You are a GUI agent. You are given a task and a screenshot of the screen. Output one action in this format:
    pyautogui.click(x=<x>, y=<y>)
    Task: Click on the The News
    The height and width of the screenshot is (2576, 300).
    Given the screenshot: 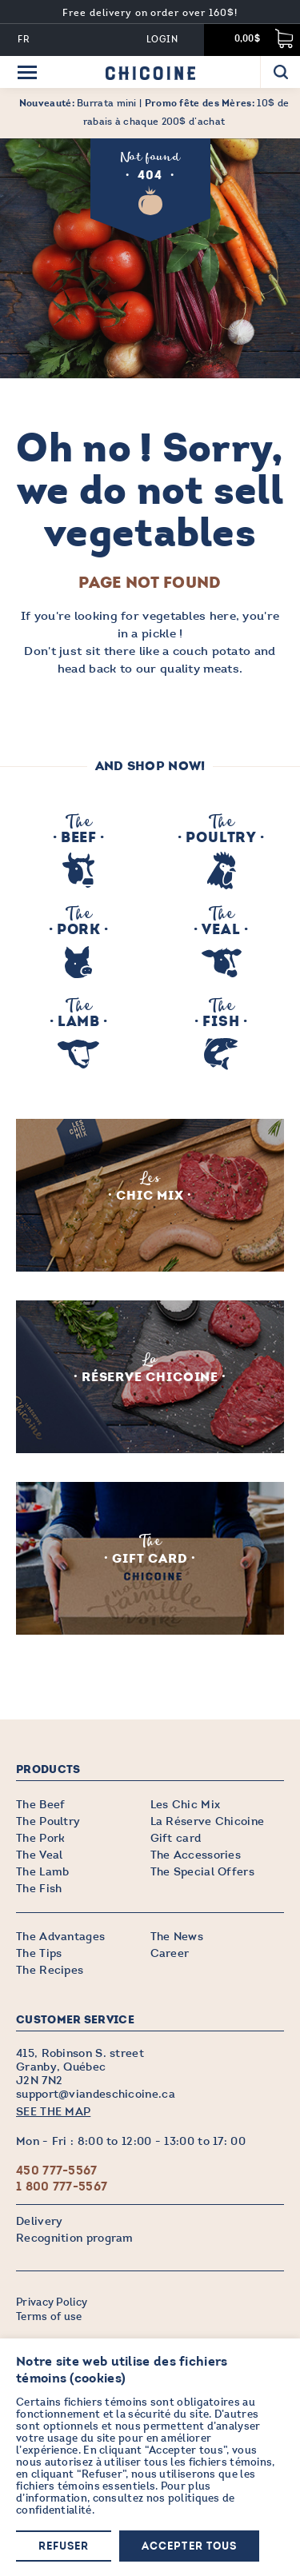 What is the action you would take?
    pyautogui.click(x=176, y=1936)
    